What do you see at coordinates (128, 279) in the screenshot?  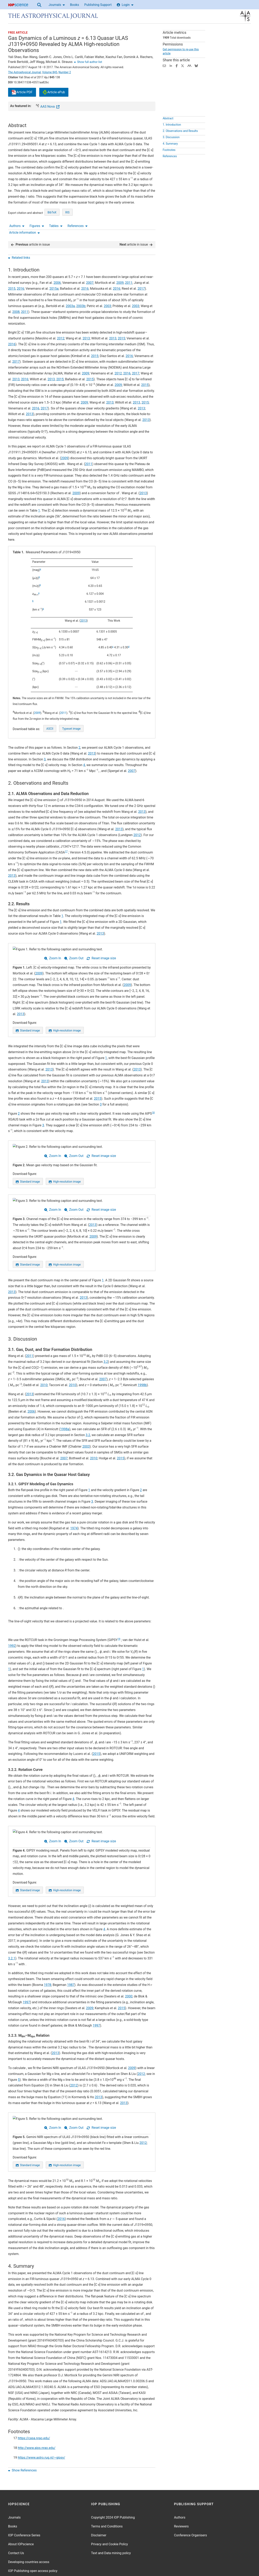 I see `2011` at bounding box center [128, 279].